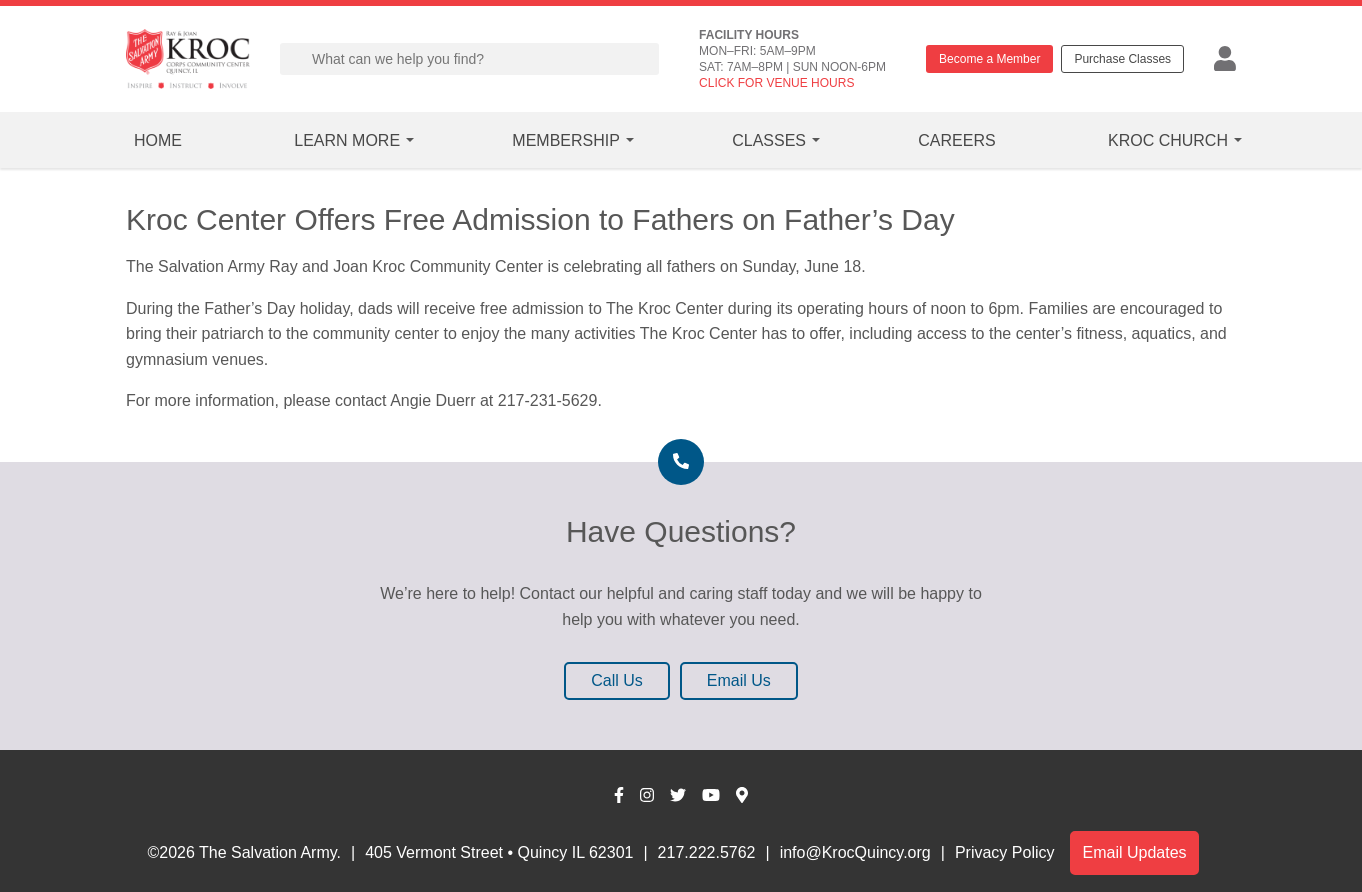  What do you see at coordinates (1005, 852) in the screenshot?
I see `Privacy Policy` at bounding box center [1005, 852].